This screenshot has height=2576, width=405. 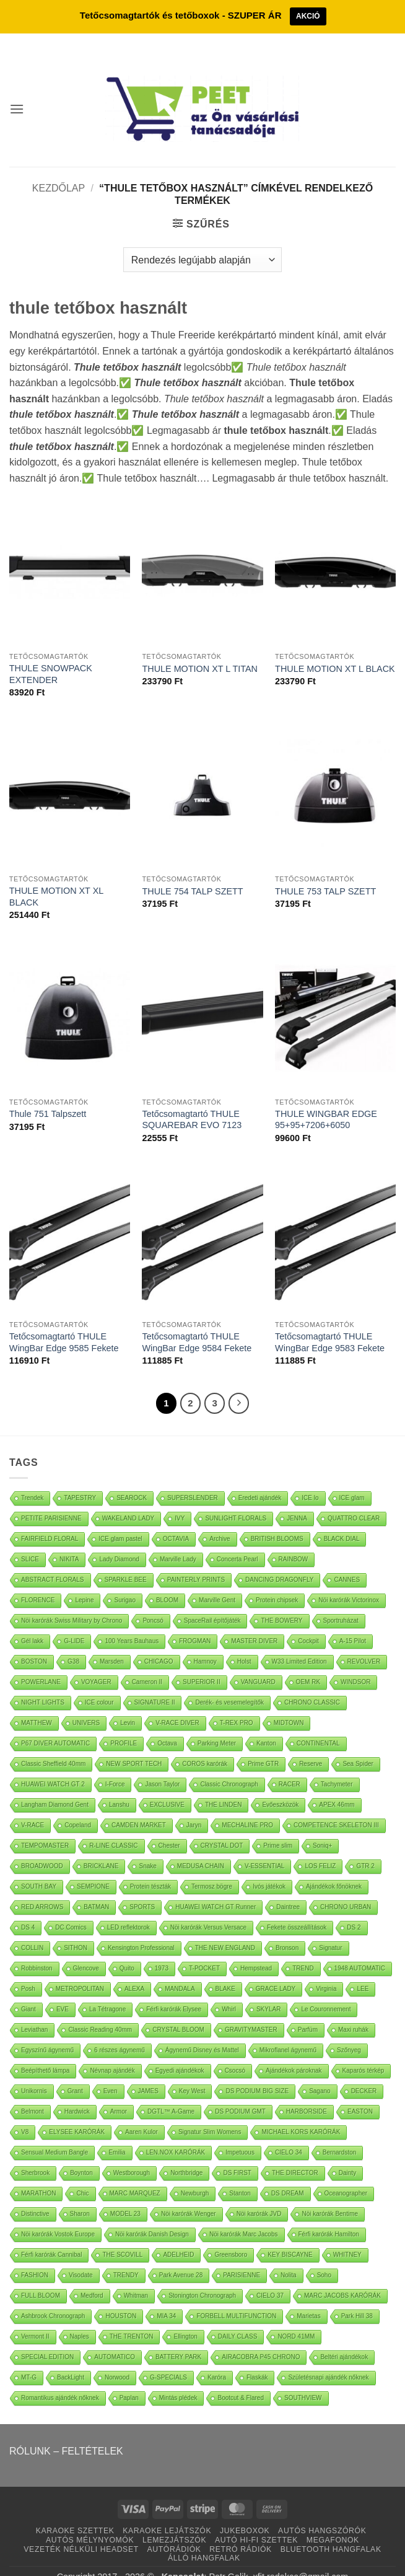 I want to click on W33 Limited Edition, so click(x=299, y=1644).